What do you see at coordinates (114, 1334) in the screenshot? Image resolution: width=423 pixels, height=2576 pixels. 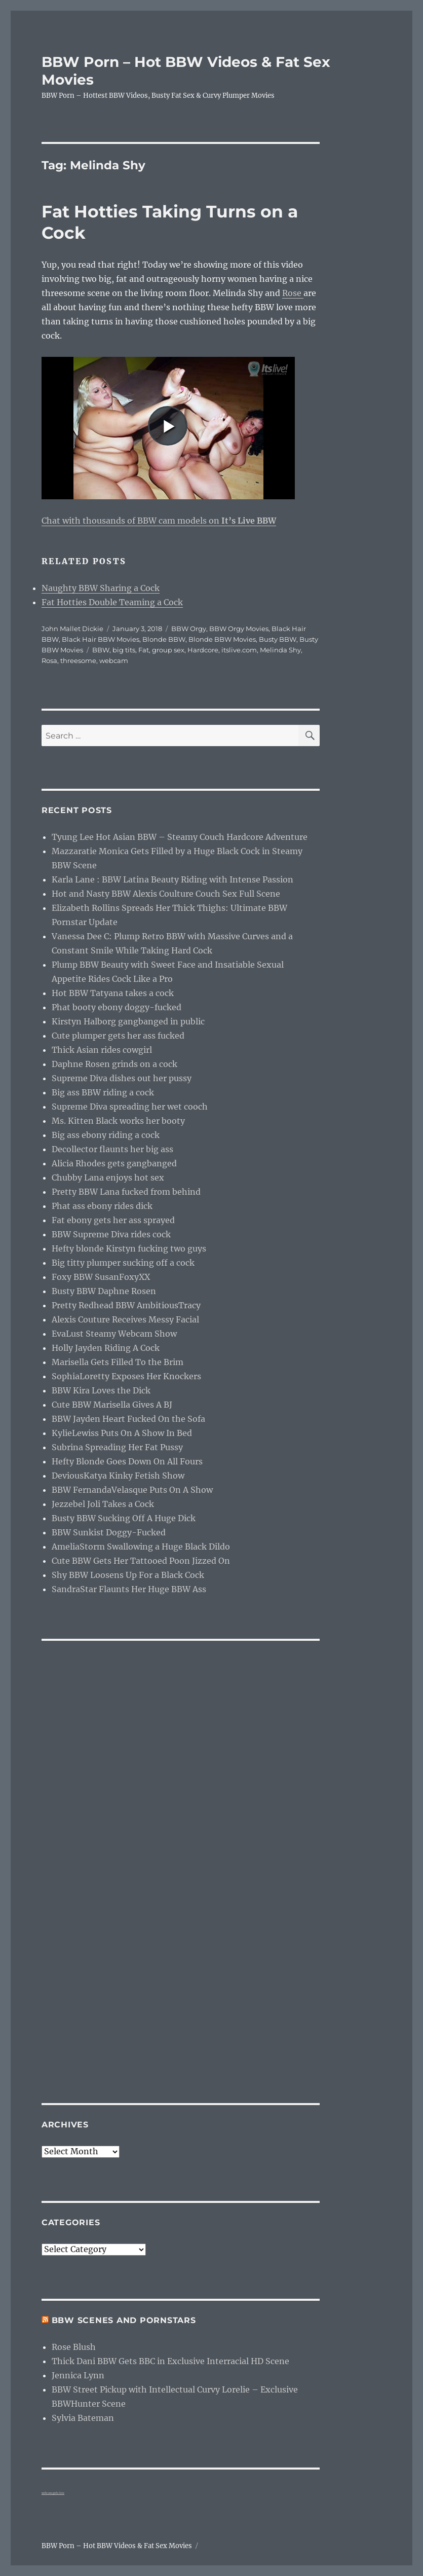 I see `EvaLust Steamy Webcam Show` at bounding box center [114, 1334].